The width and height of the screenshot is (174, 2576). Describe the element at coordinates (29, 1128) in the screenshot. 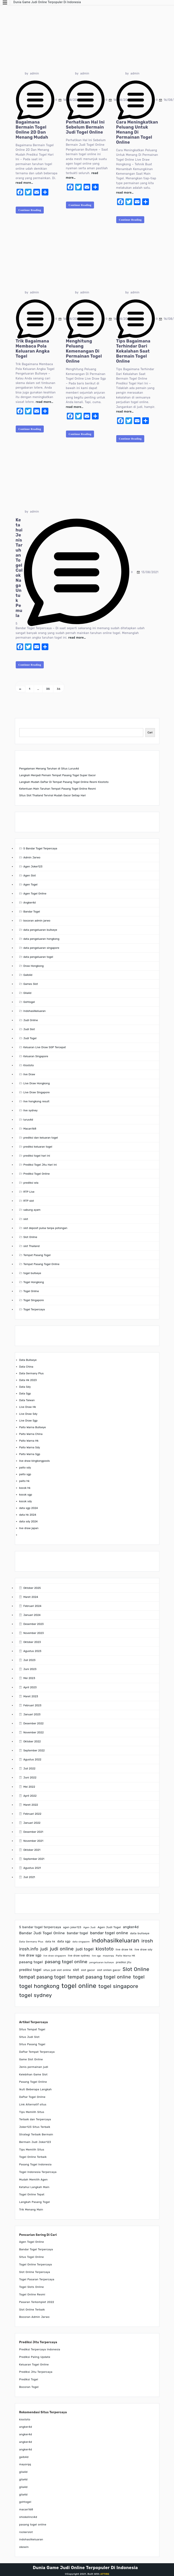

I see `Macan168` at that location.